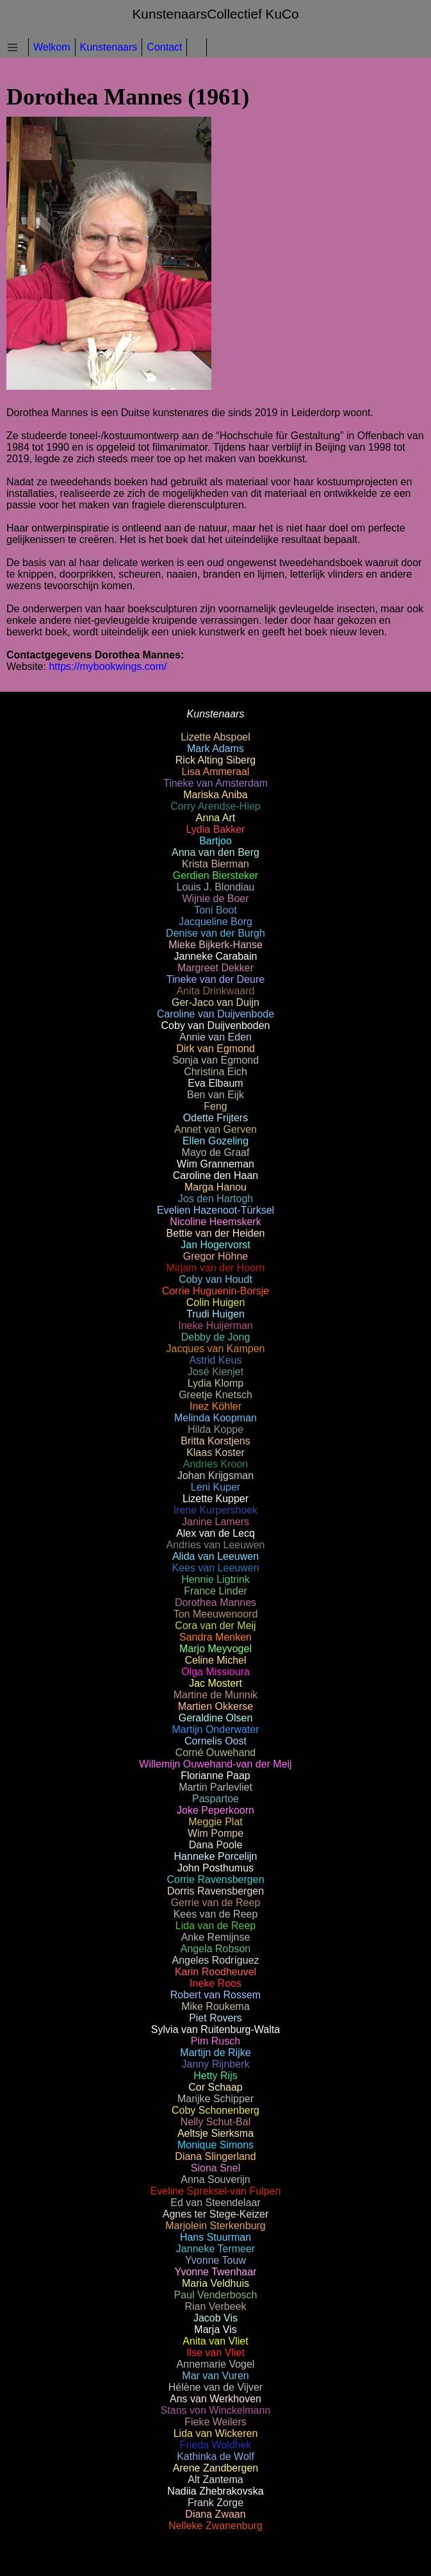  What do you see at coordinates (215, 2237) in the screenshot?
I see `Hans Stuurman` at bounding box center [215, 2237].